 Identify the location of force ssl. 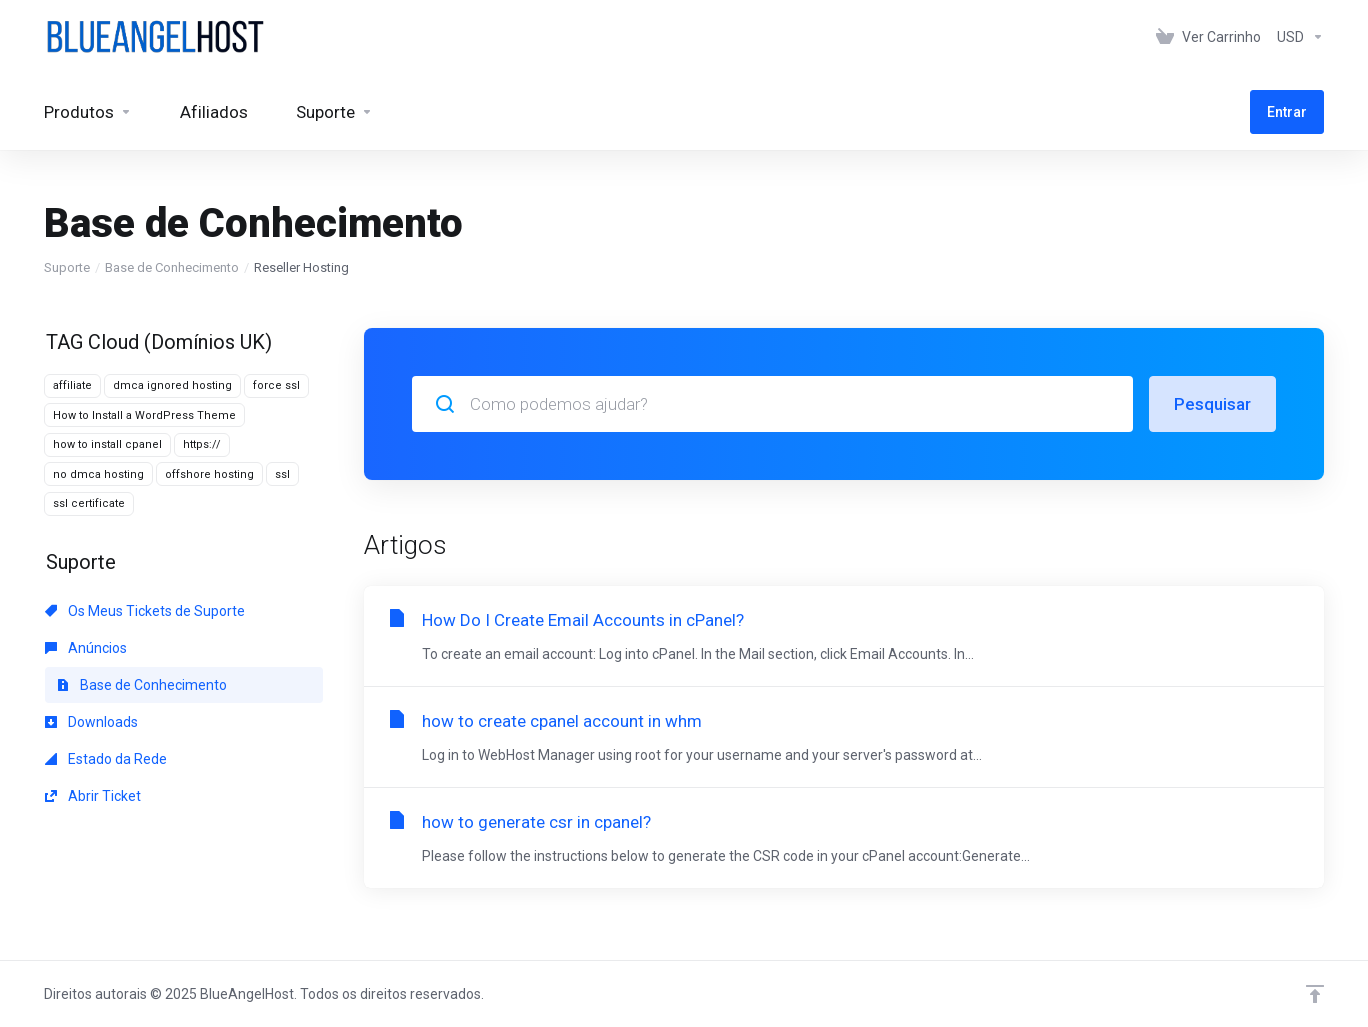
(276, 385).